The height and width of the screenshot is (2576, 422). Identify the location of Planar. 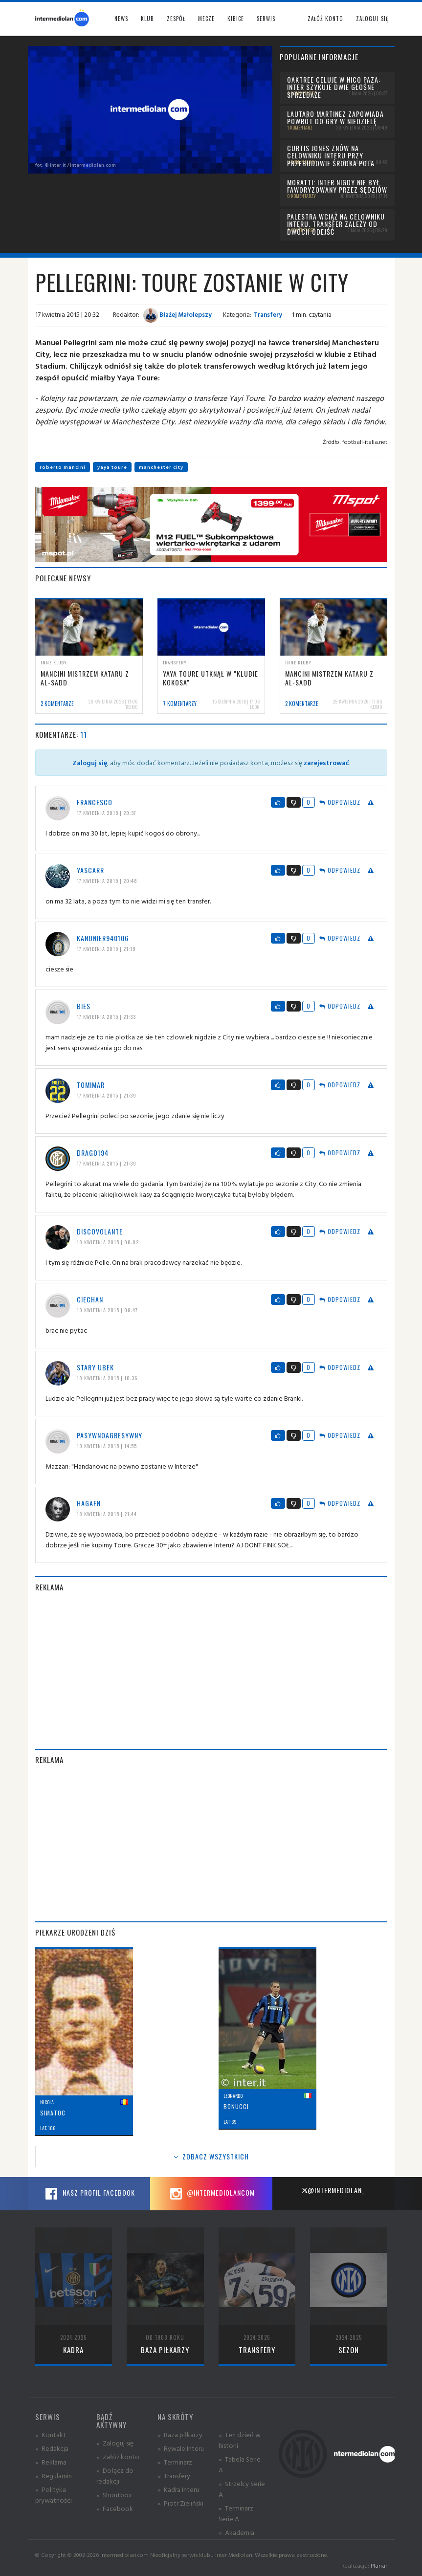
(379, 2565).